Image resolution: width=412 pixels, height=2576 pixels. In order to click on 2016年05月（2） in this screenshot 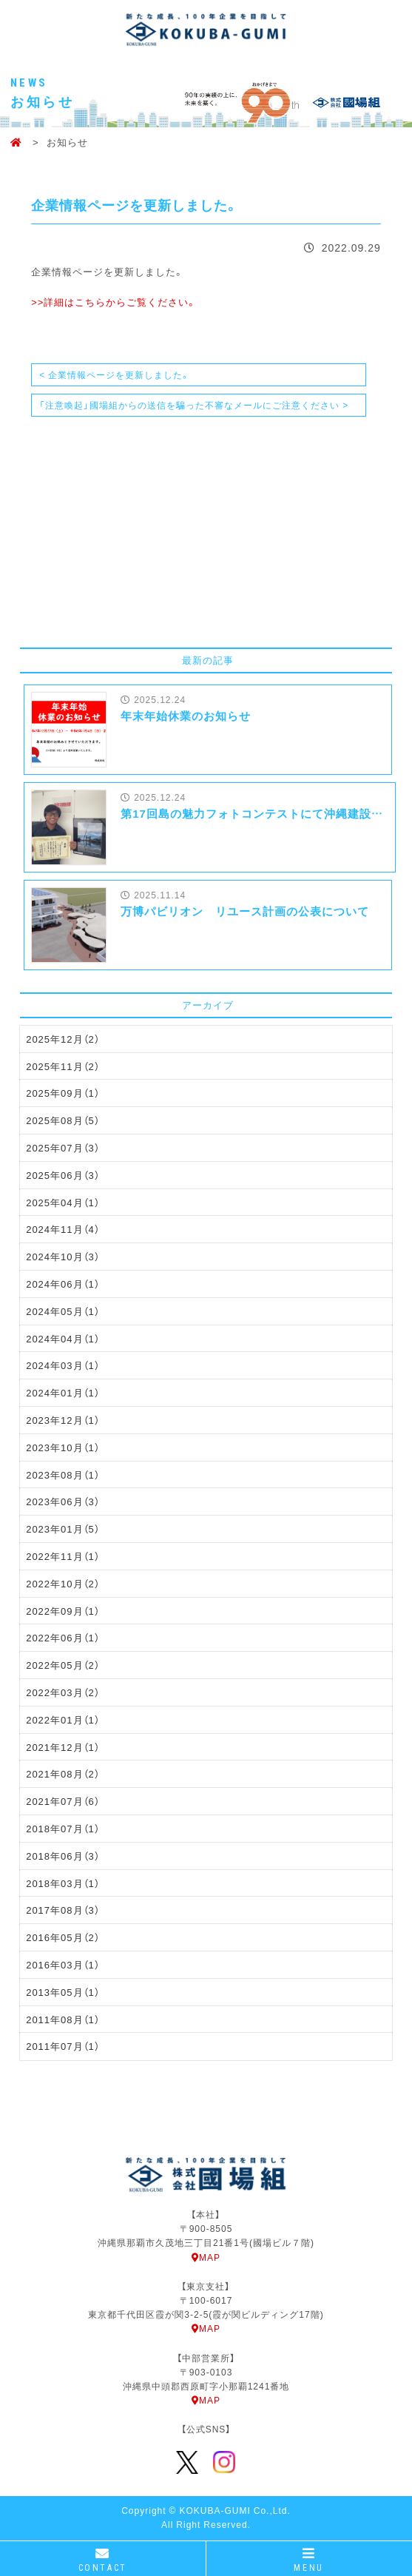, I will do `click(63, 1937)`.